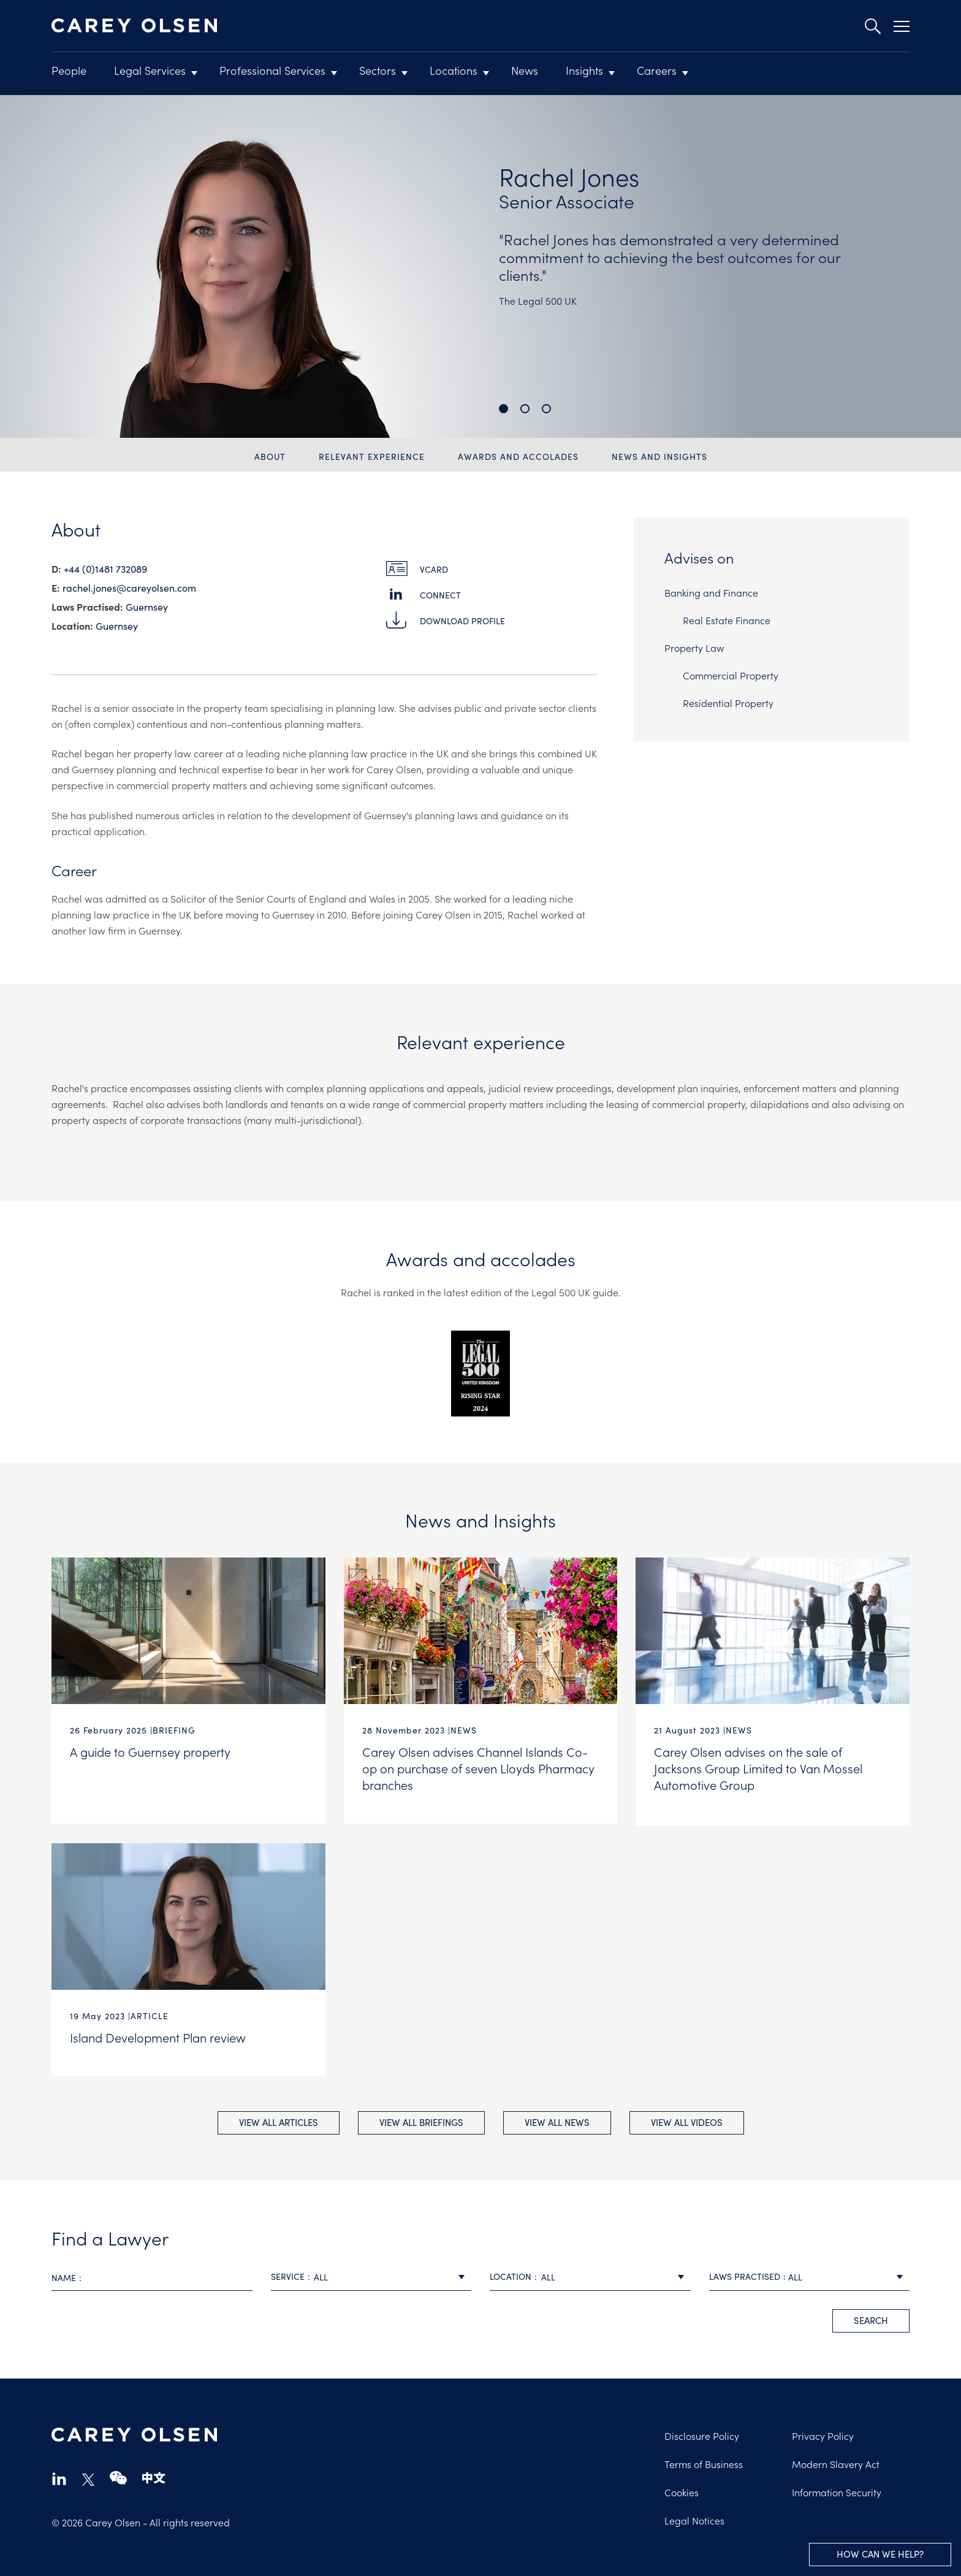  Describe the element at coordinates (372, 456) in the screenshot. I see `Relevant experience` at that location.